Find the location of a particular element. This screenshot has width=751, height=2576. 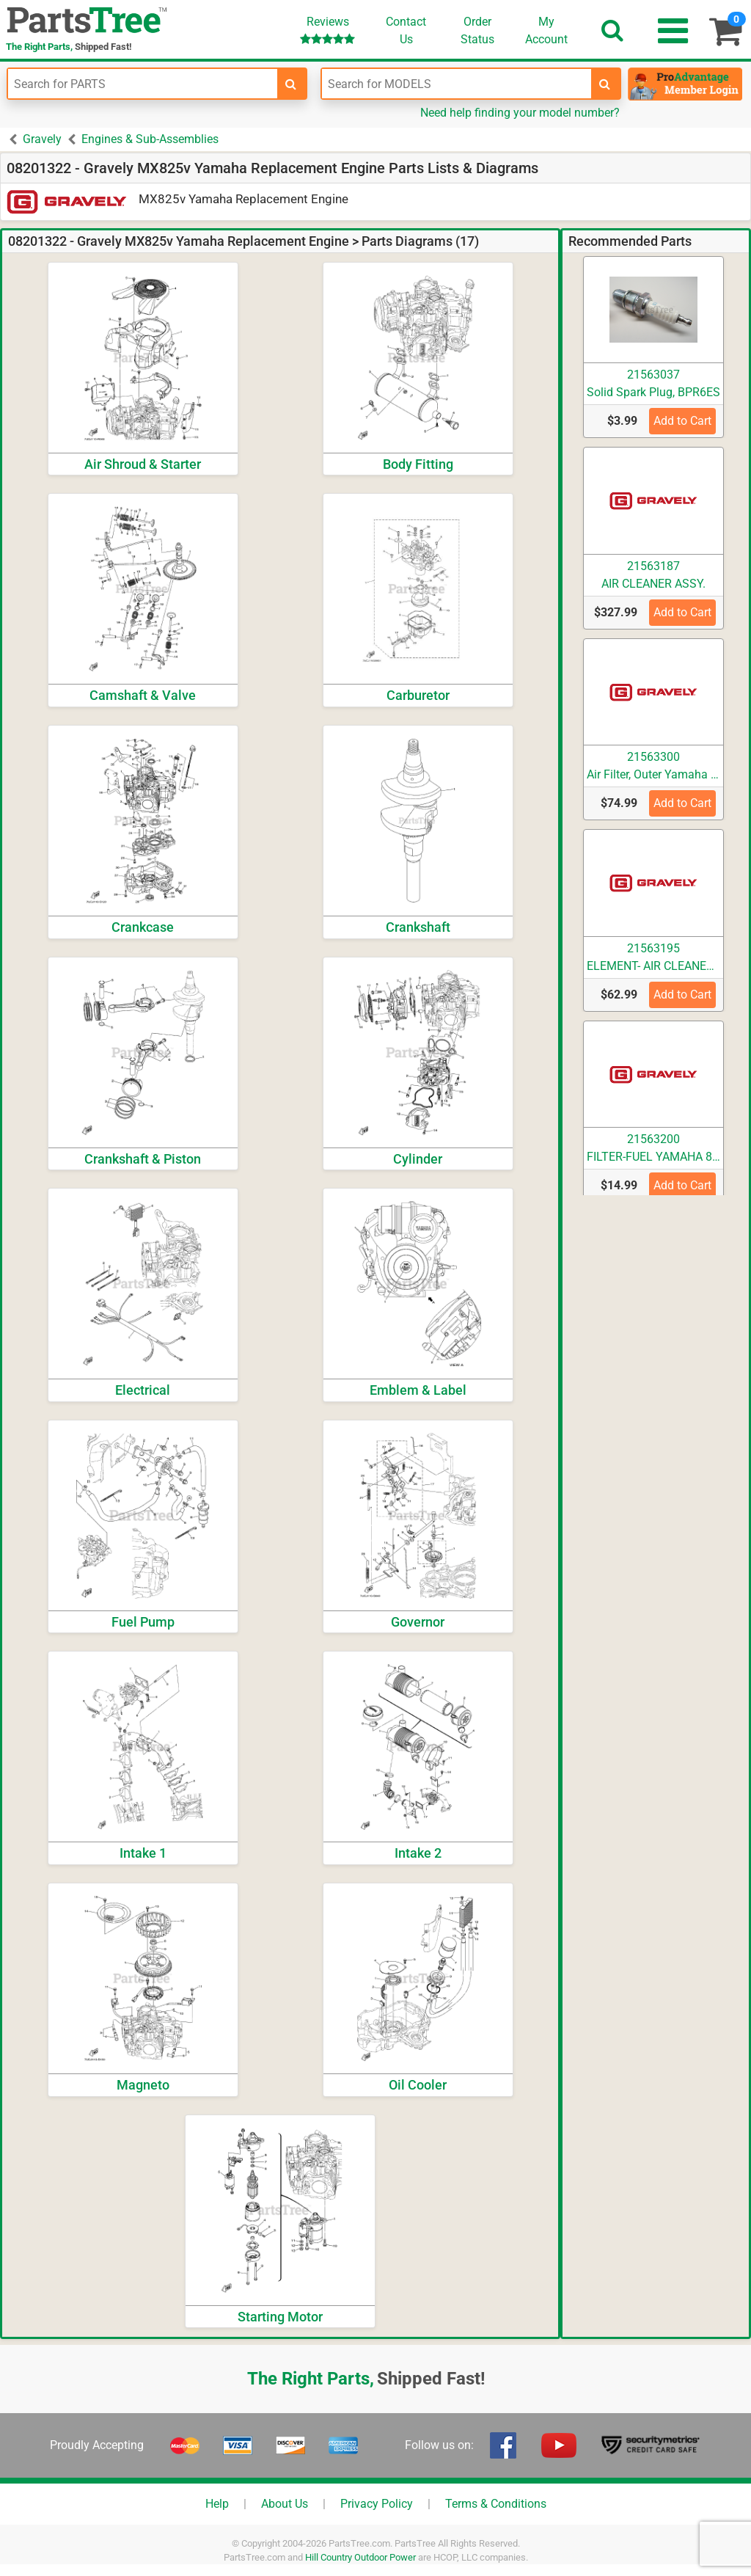

Account is located at coordinates (546, 30).